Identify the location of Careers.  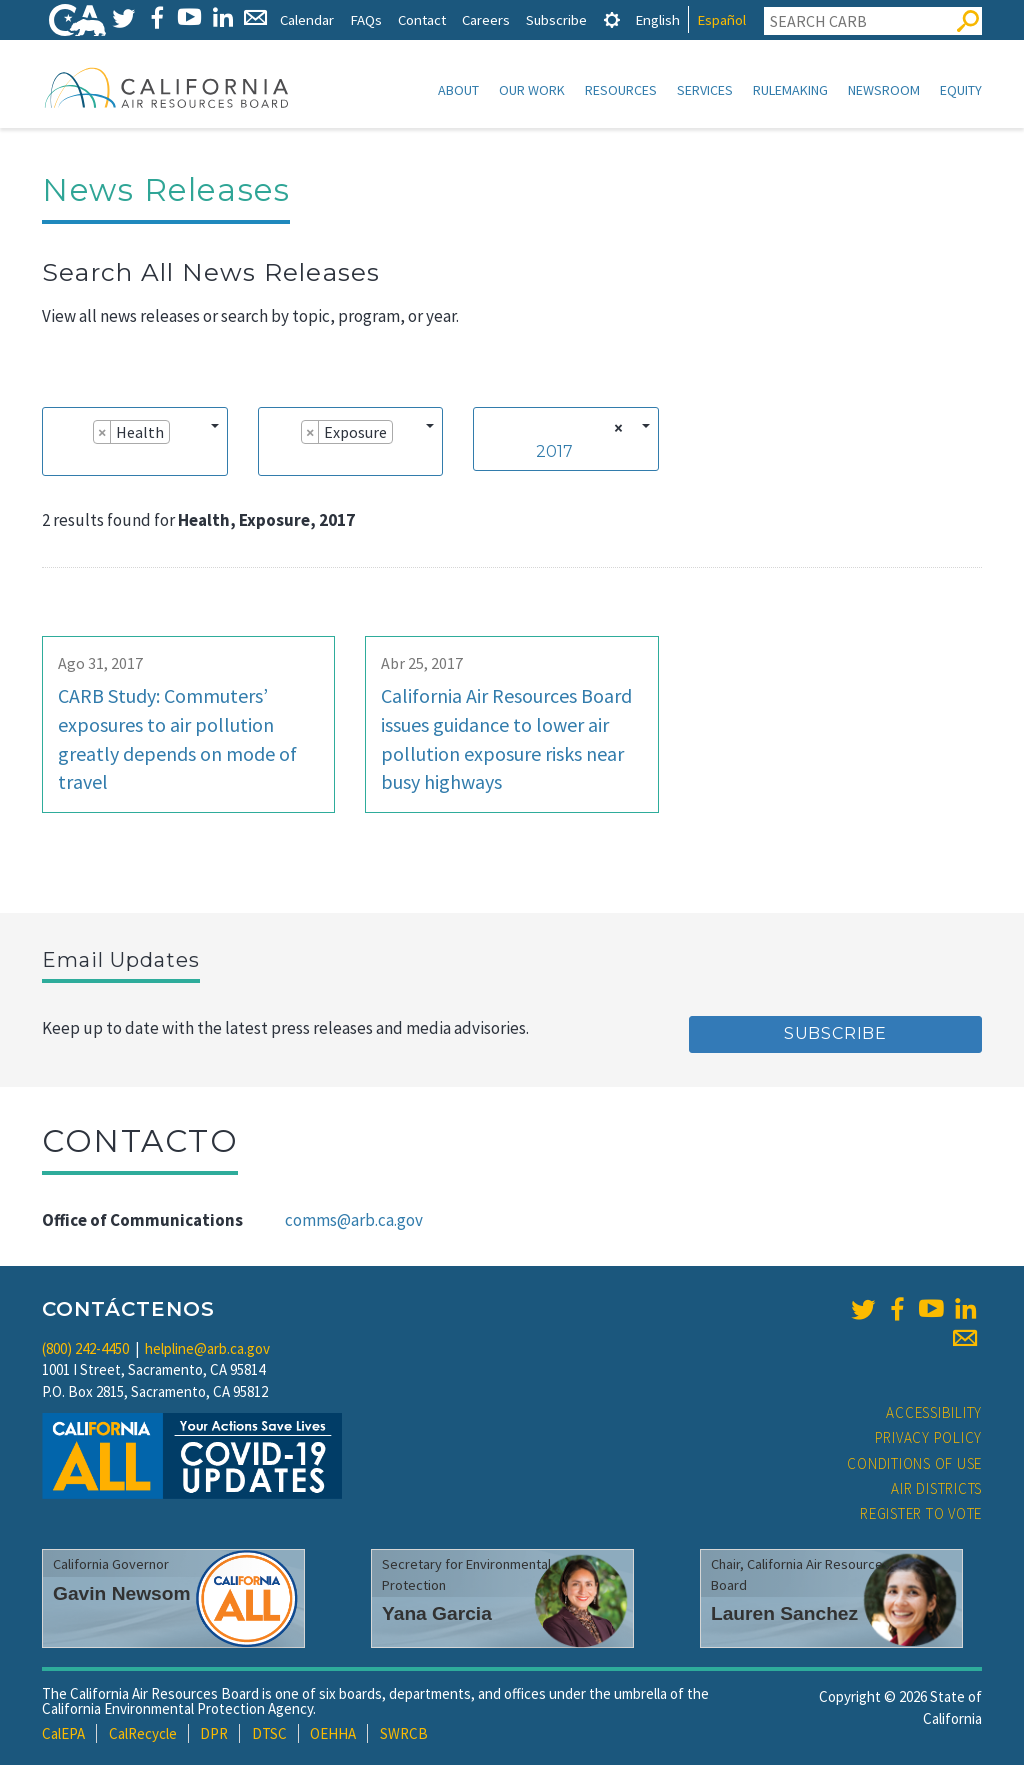
(486, 19).